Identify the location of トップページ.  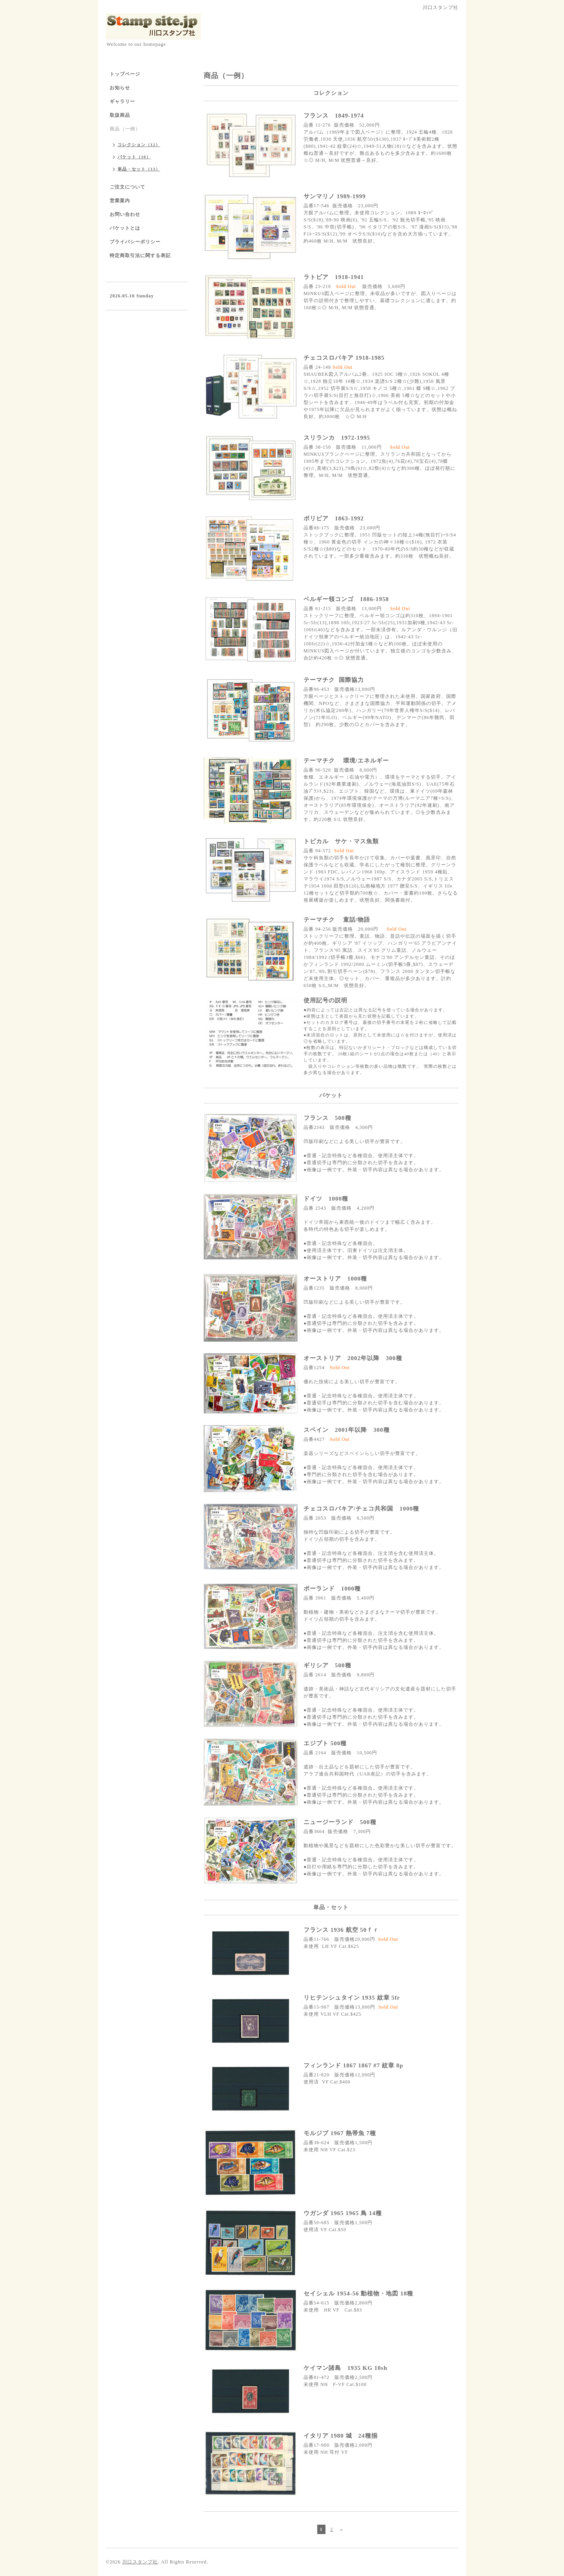
(125, 74).